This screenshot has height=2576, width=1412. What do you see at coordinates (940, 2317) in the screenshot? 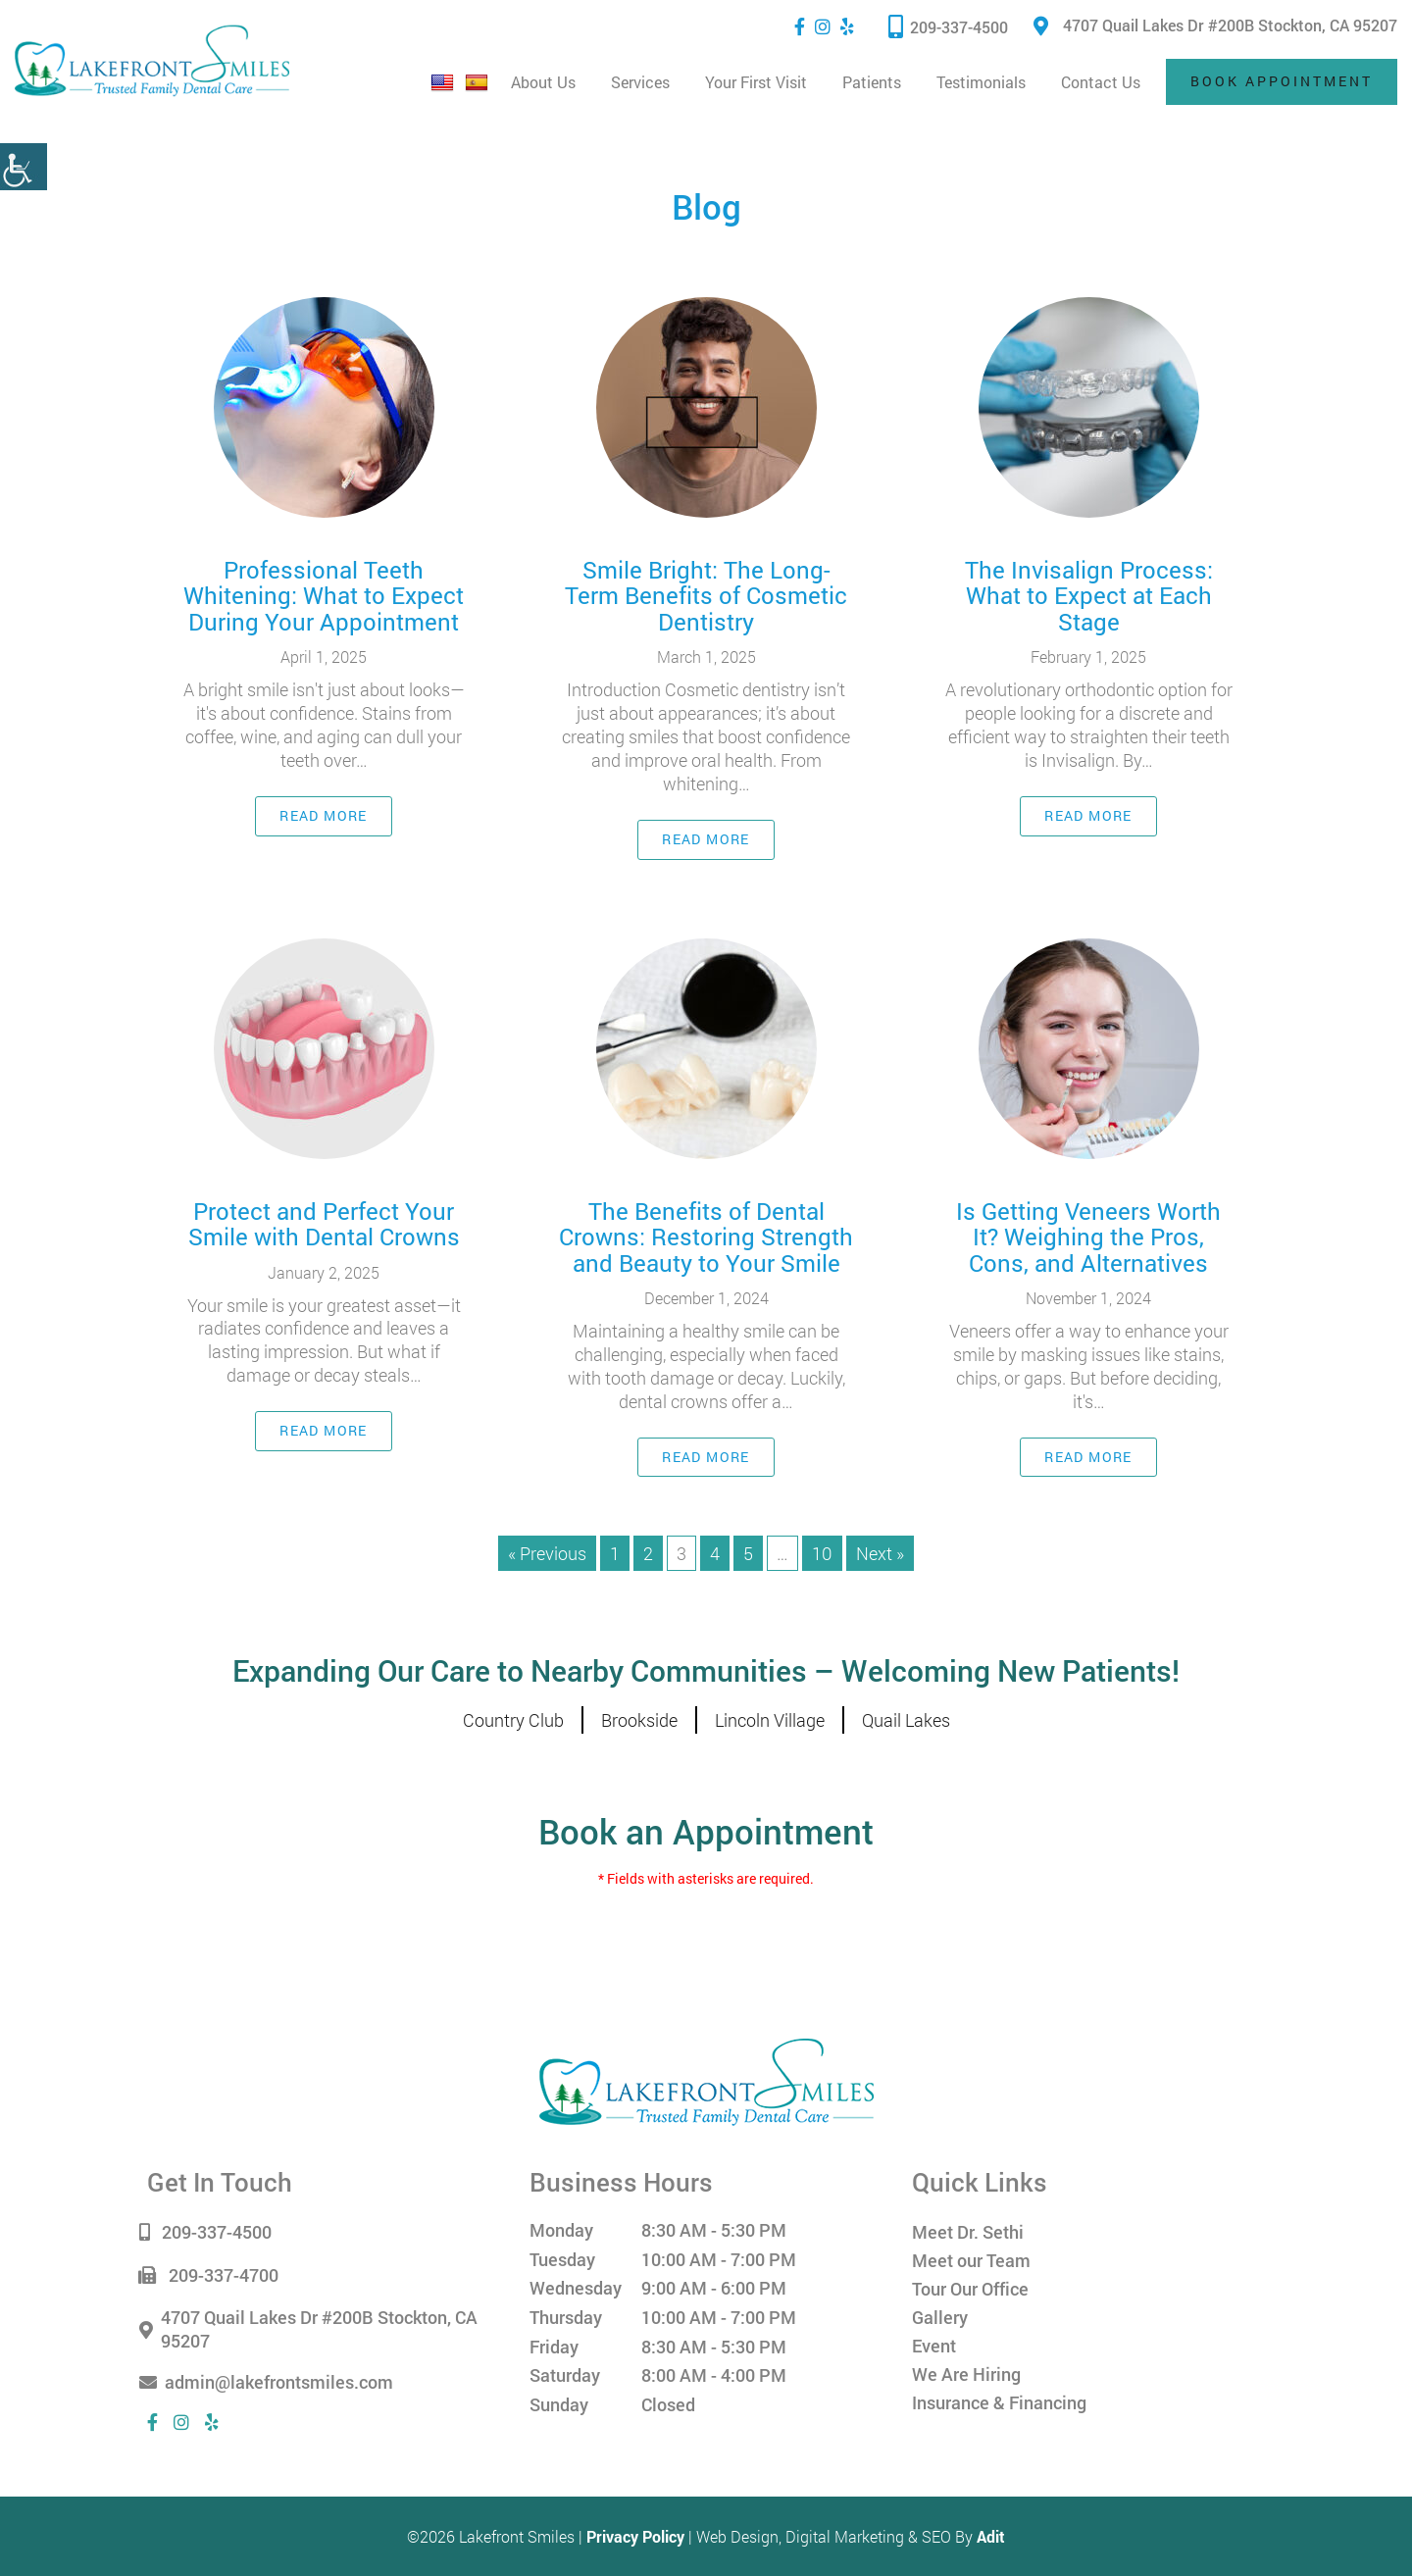
I see `Gallery` at bounding box center [940, 2317].